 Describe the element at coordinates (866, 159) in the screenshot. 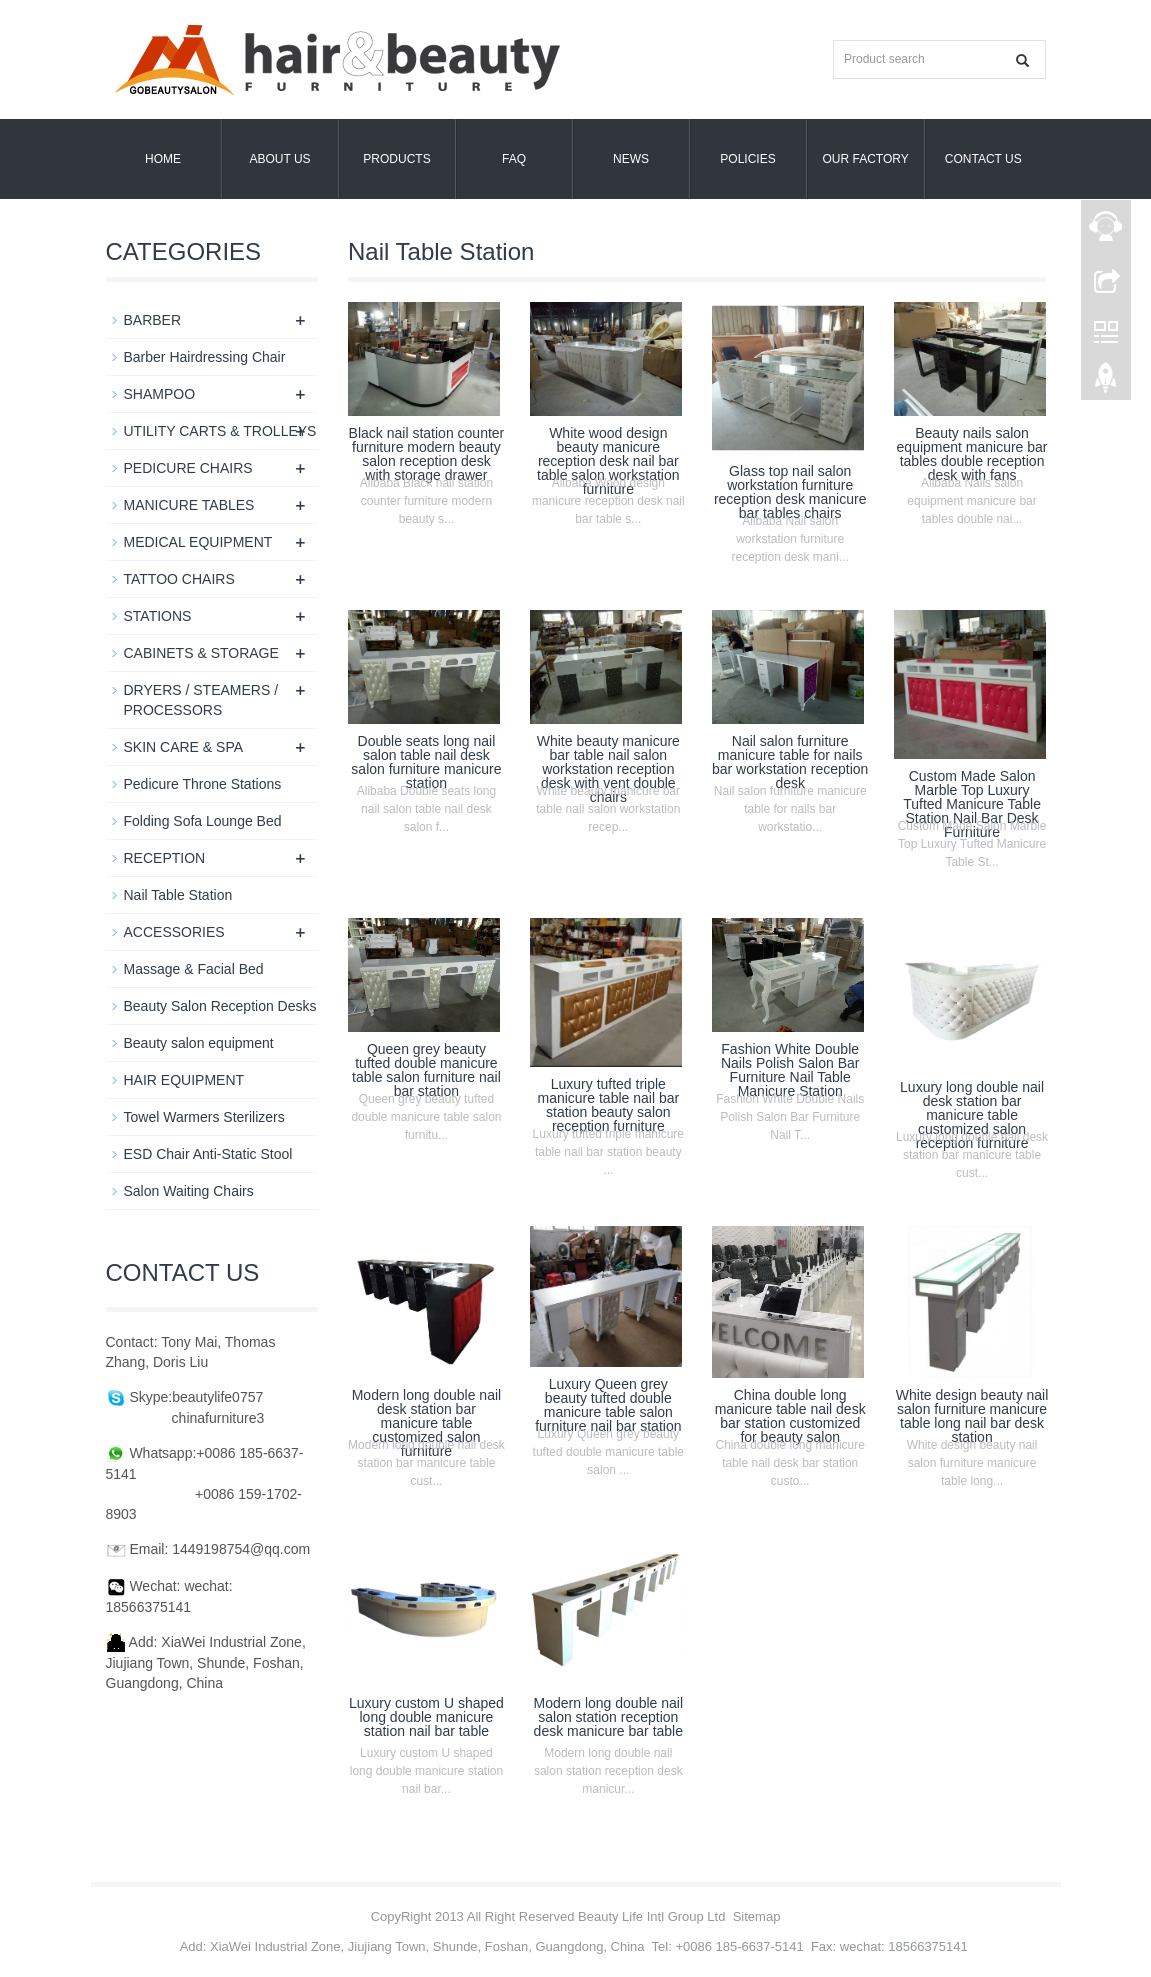

I see `OUR FACTORY` at that location.